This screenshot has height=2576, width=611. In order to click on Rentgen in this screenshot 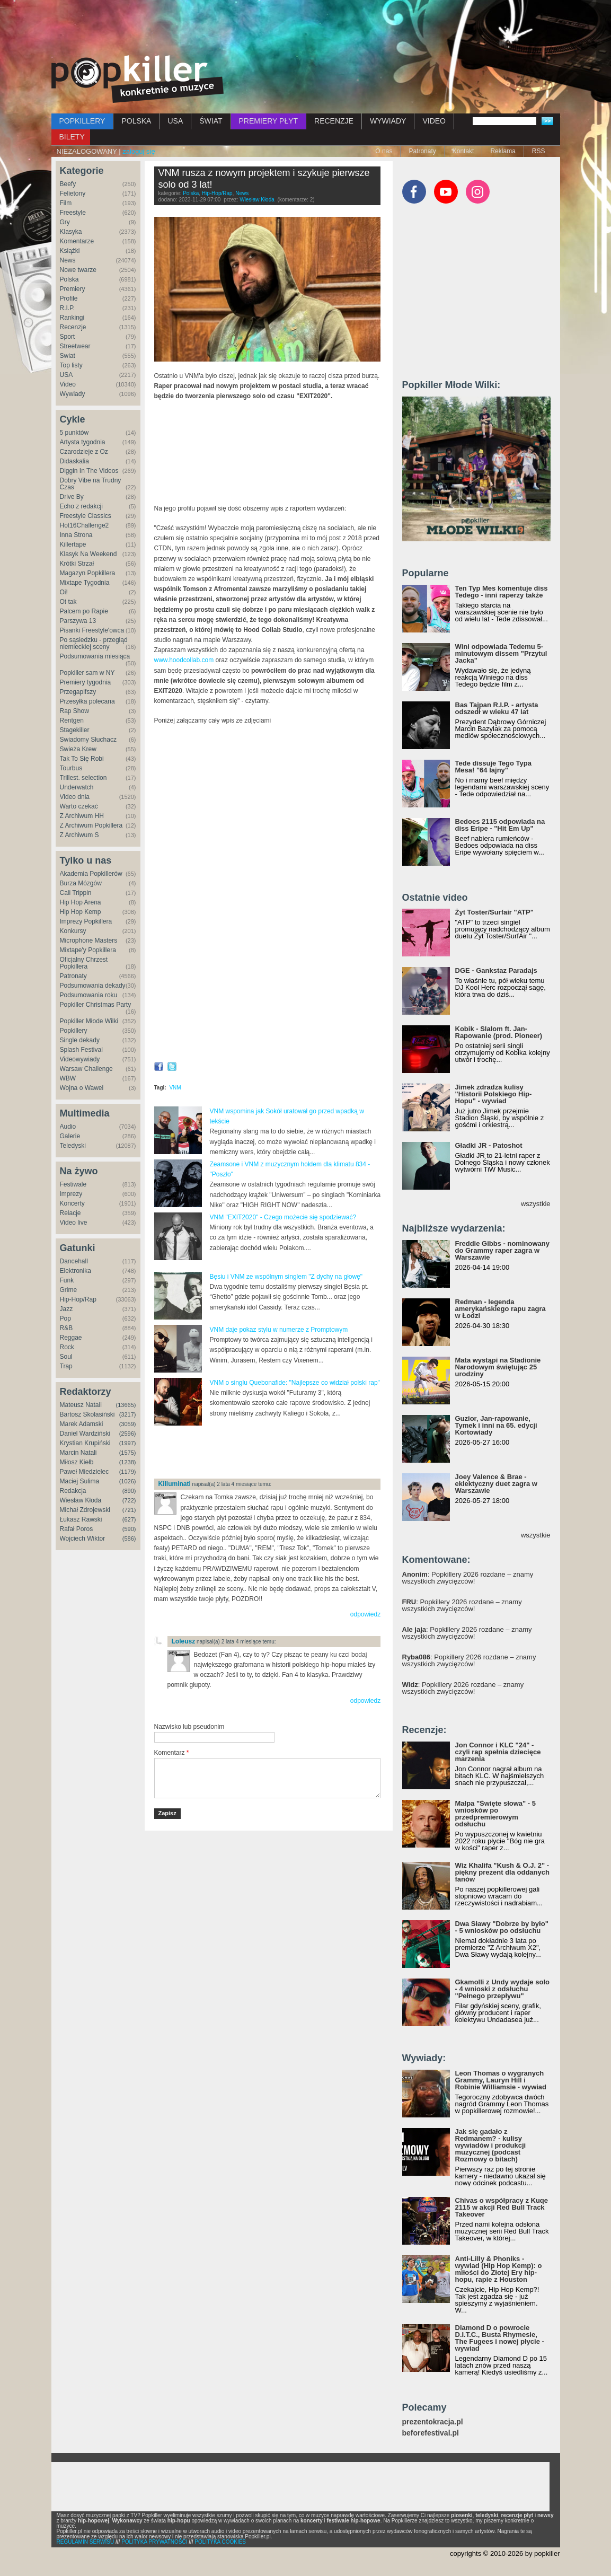, I will do `click(72, 720)`.